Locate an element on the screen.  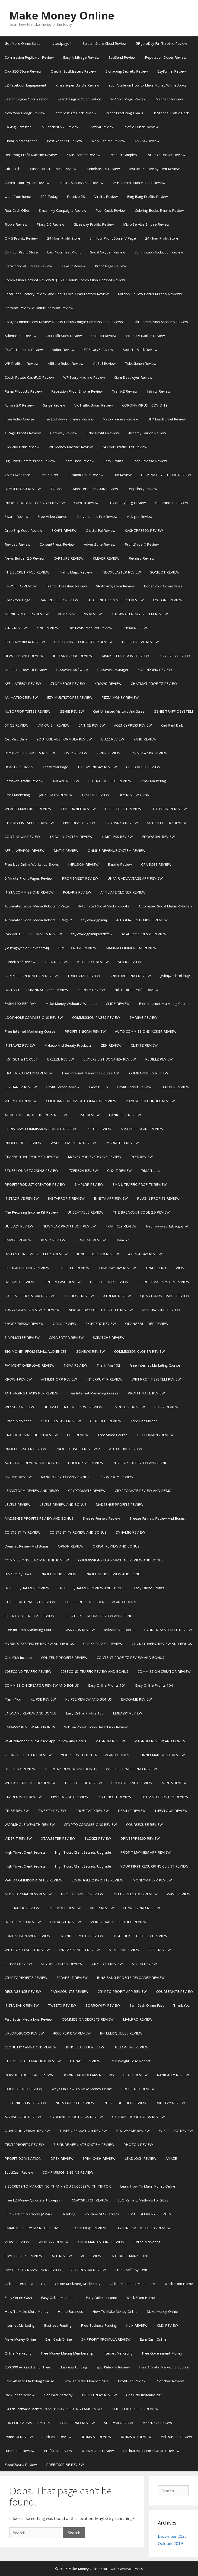
Get Paid Daily is located at coordinates (172, 725).